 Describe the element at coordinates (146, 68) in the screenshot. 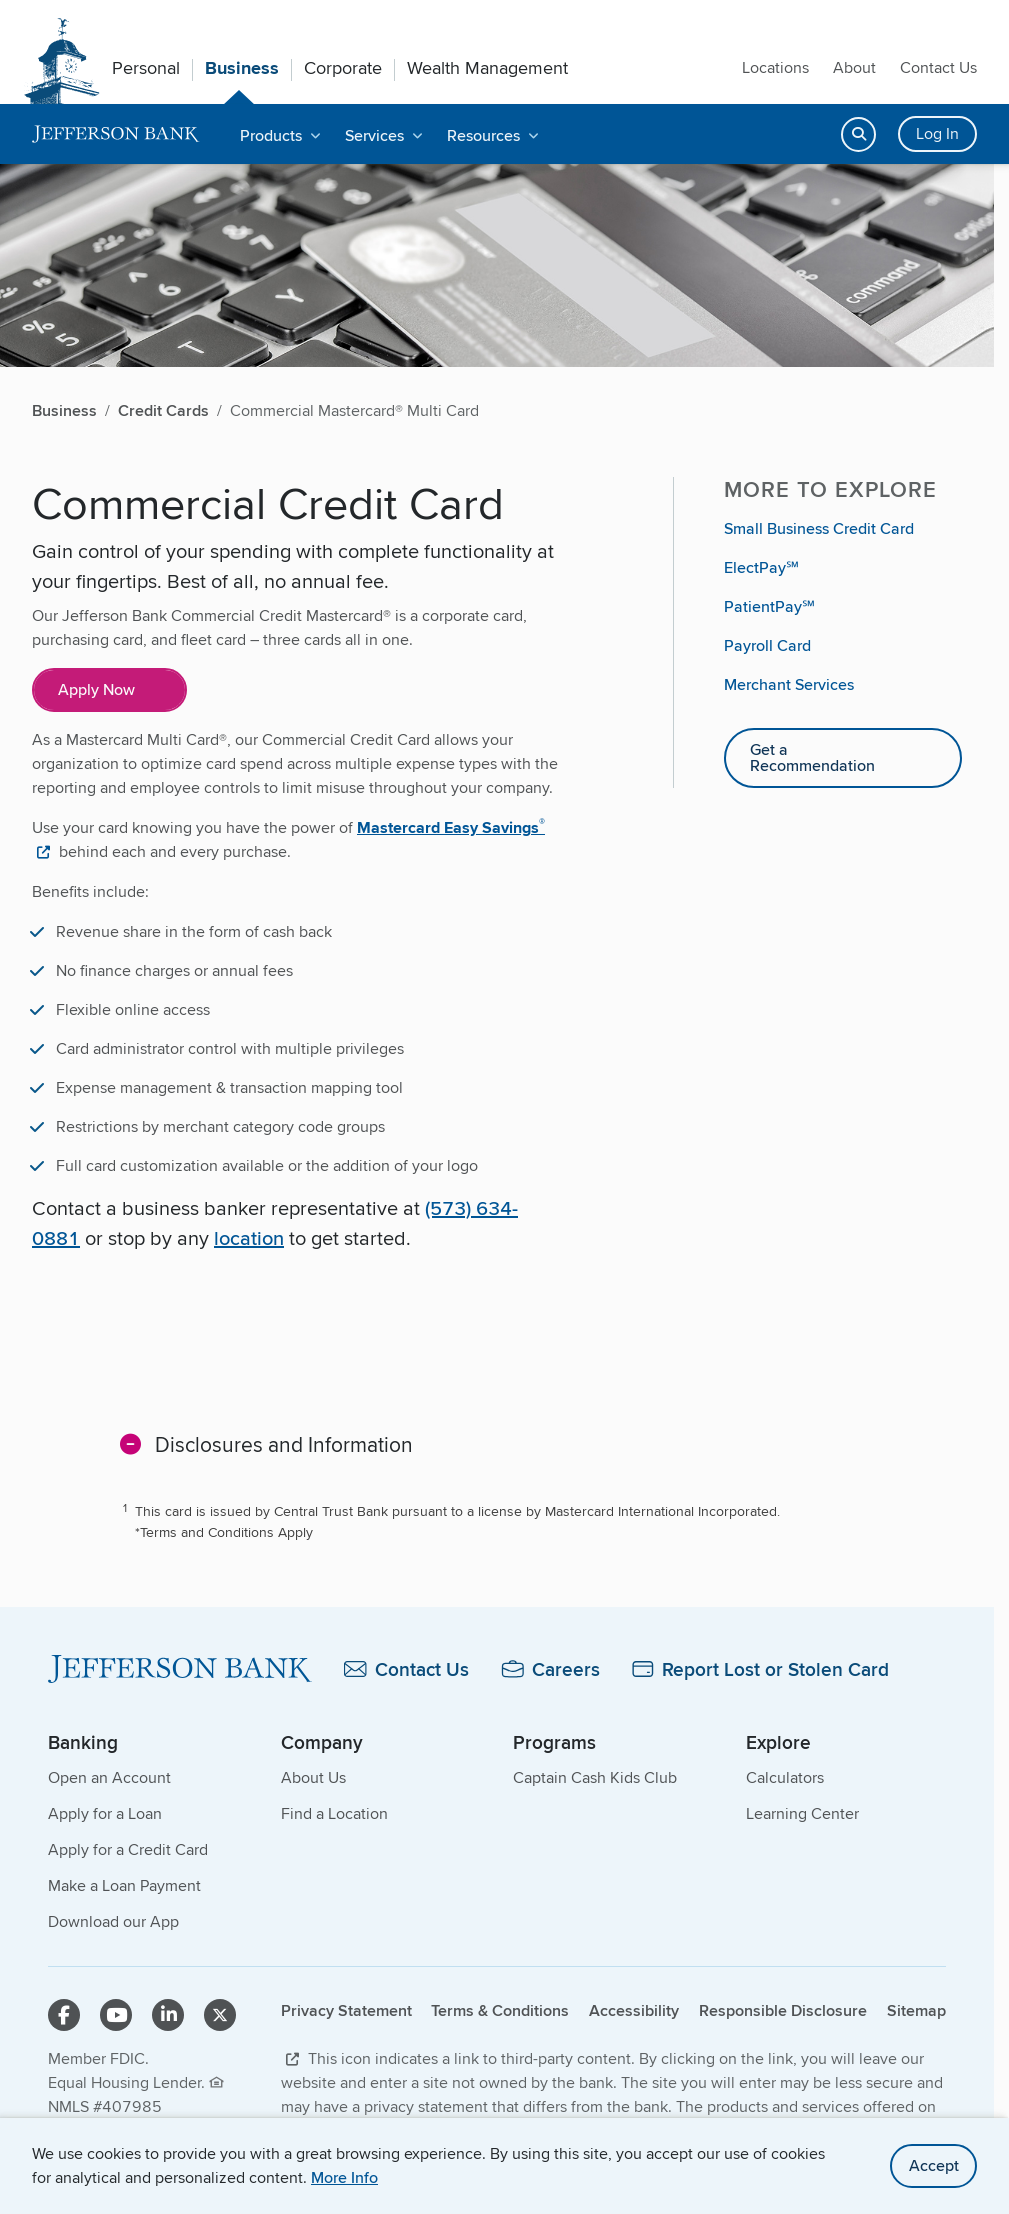

I see `Personal` at that location.